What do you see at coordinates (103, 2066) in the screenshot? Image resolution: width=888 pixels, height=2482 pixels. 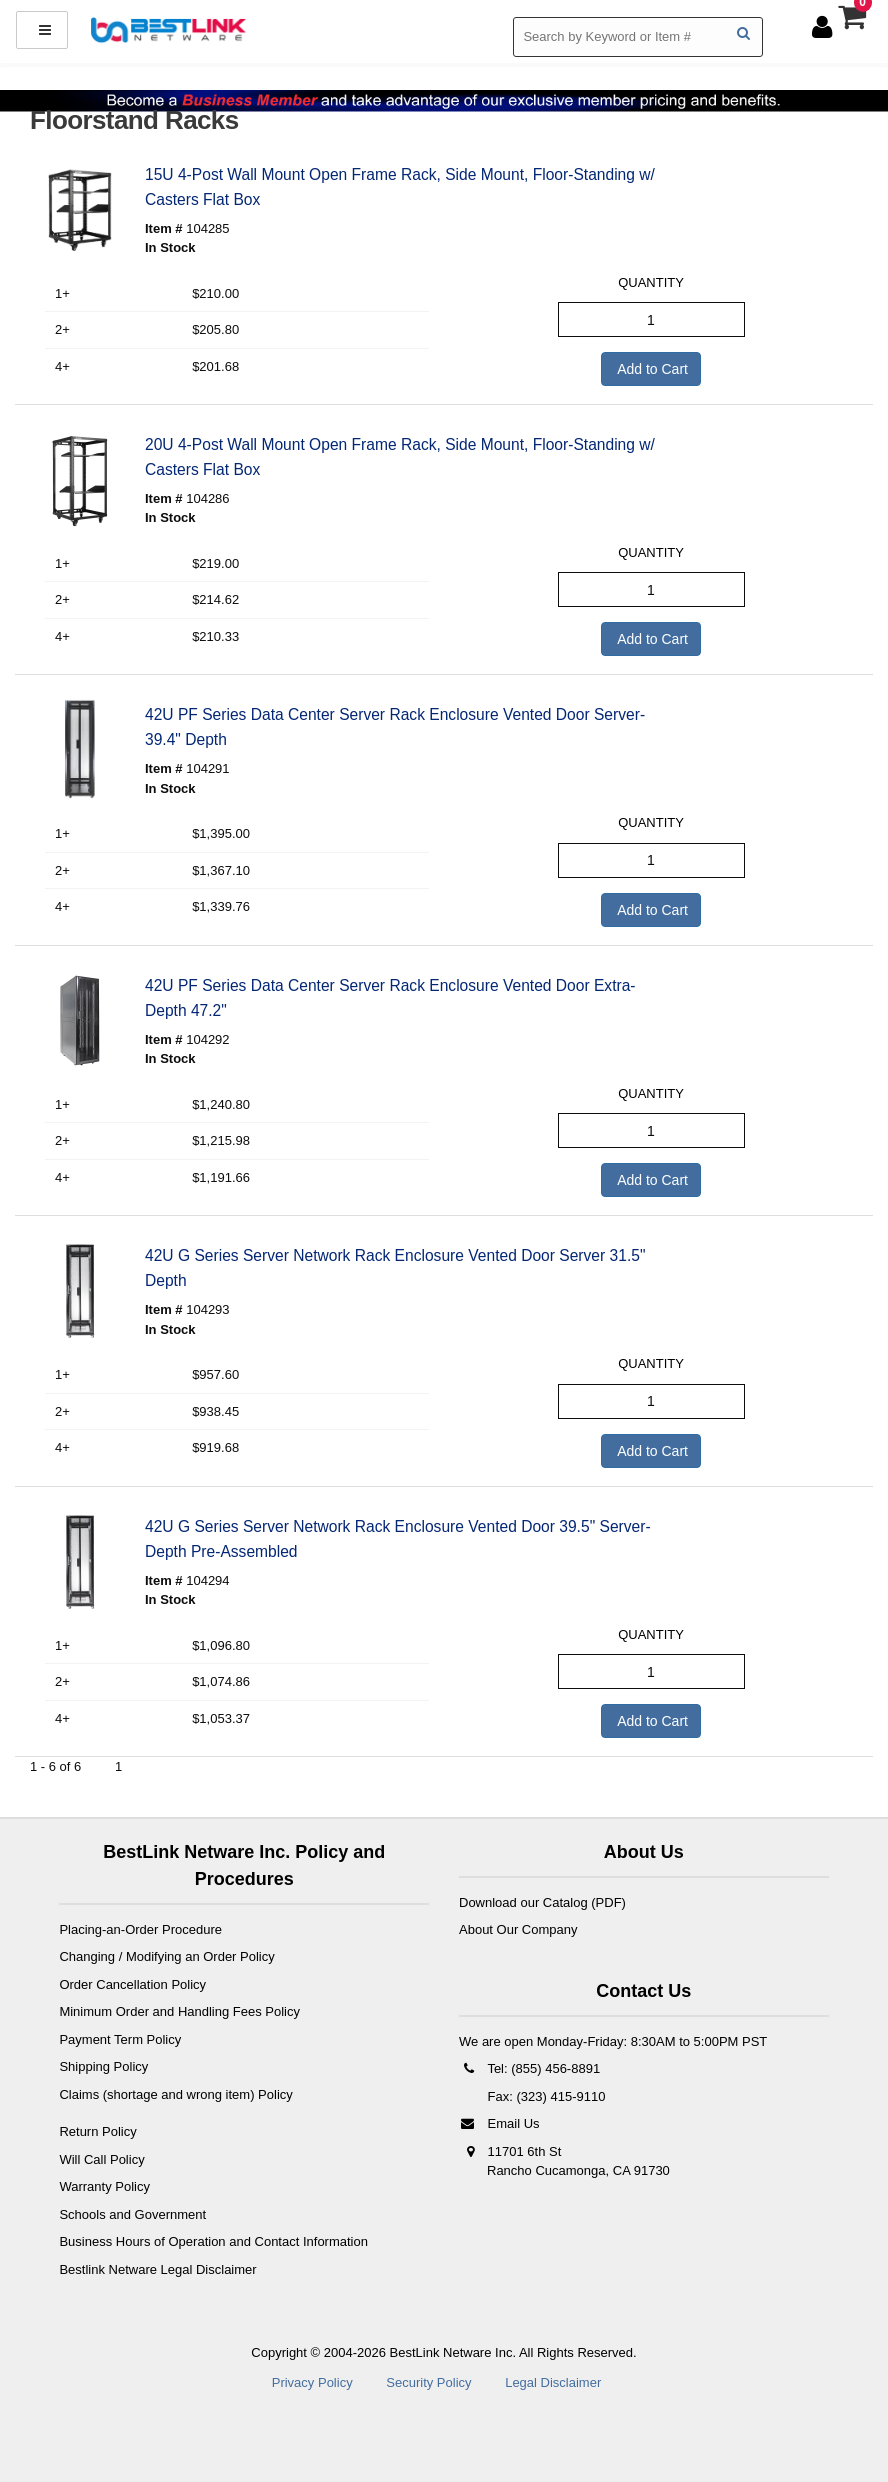 I see `Shipping Policy` at bounding box center [103, 2066].